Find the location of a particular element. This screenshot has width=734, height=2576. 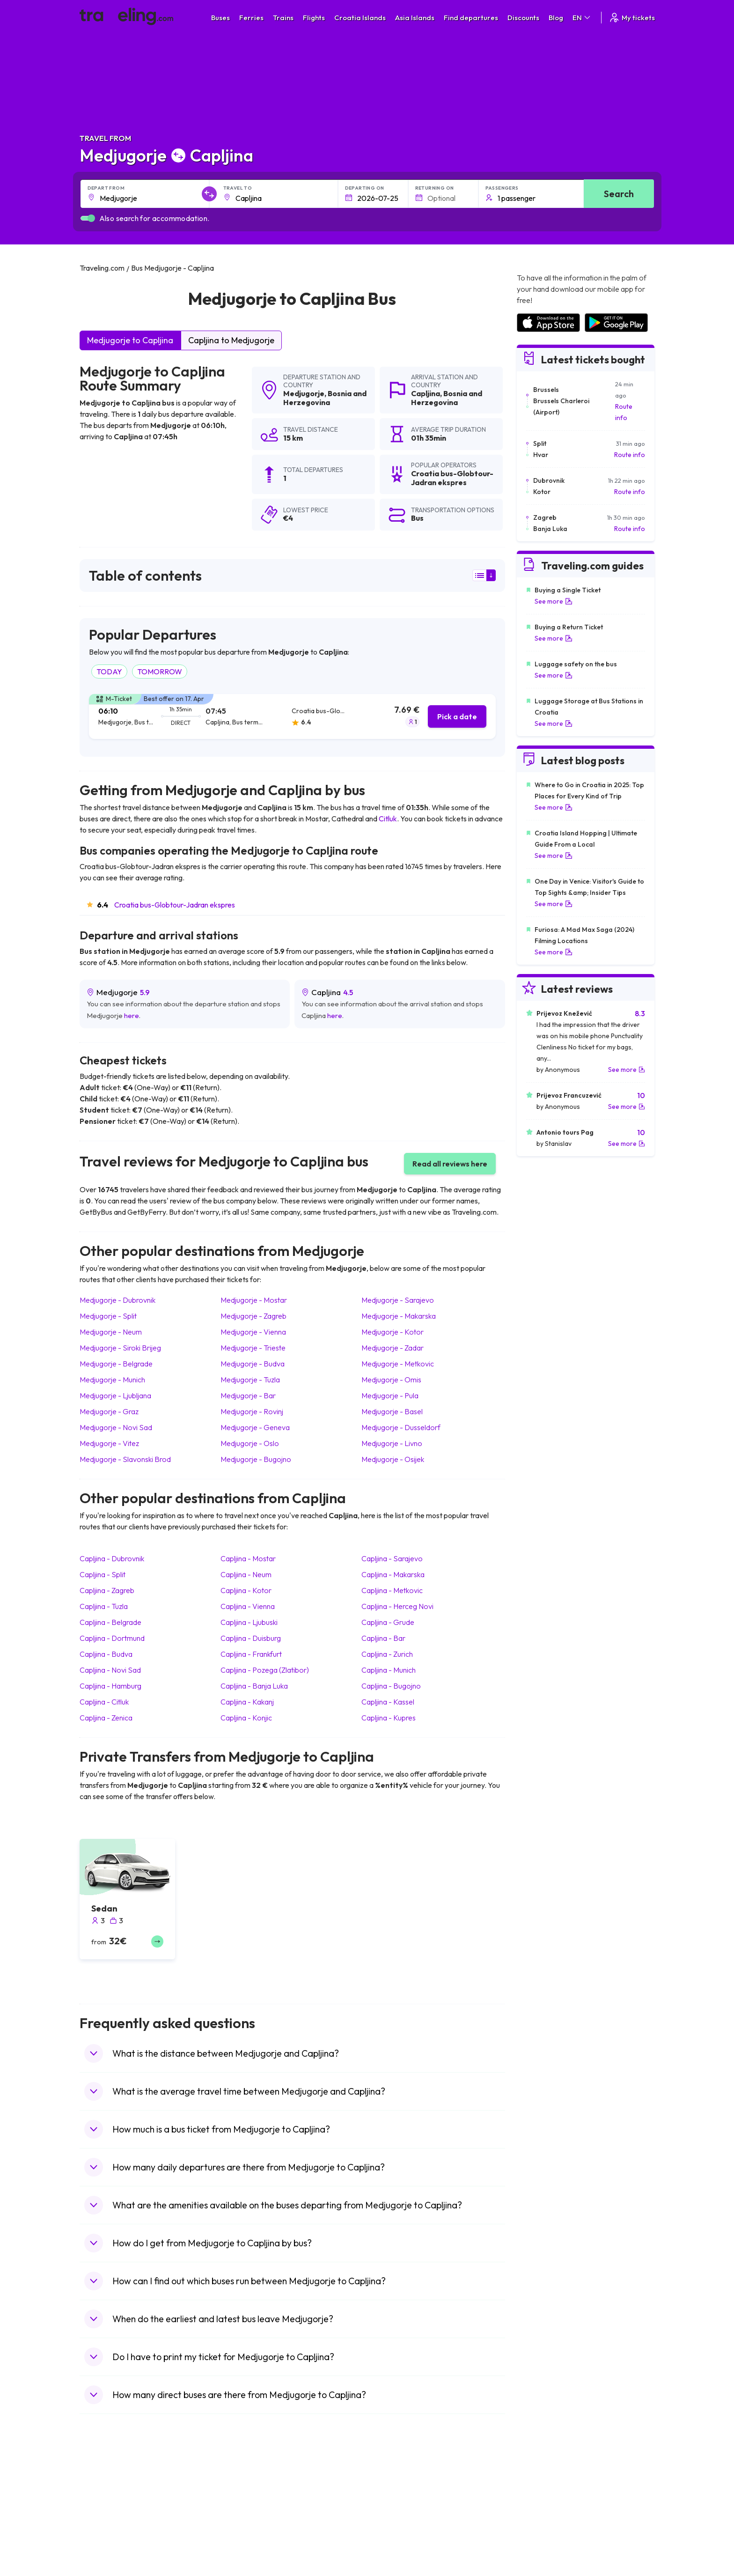

Train Georgia is located at coordinates (392, 2522).